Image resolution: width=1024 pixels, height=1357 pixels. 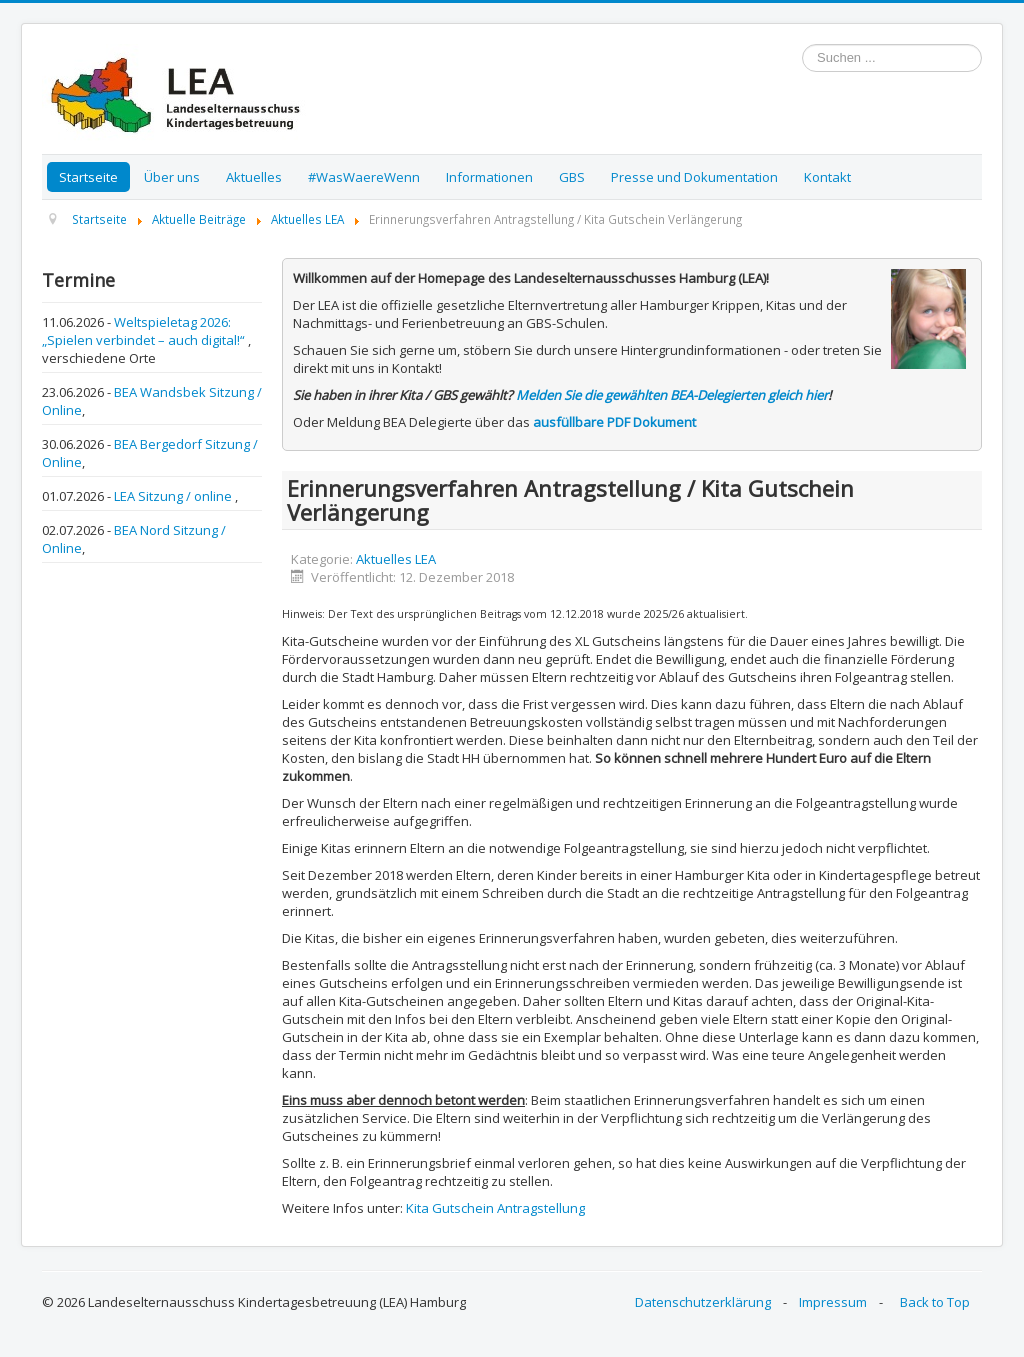 What do you see at coordinates (703, 1302) in the screenshot?
I see `Datenschutzerklärung` at bounding box center [703, 1302].